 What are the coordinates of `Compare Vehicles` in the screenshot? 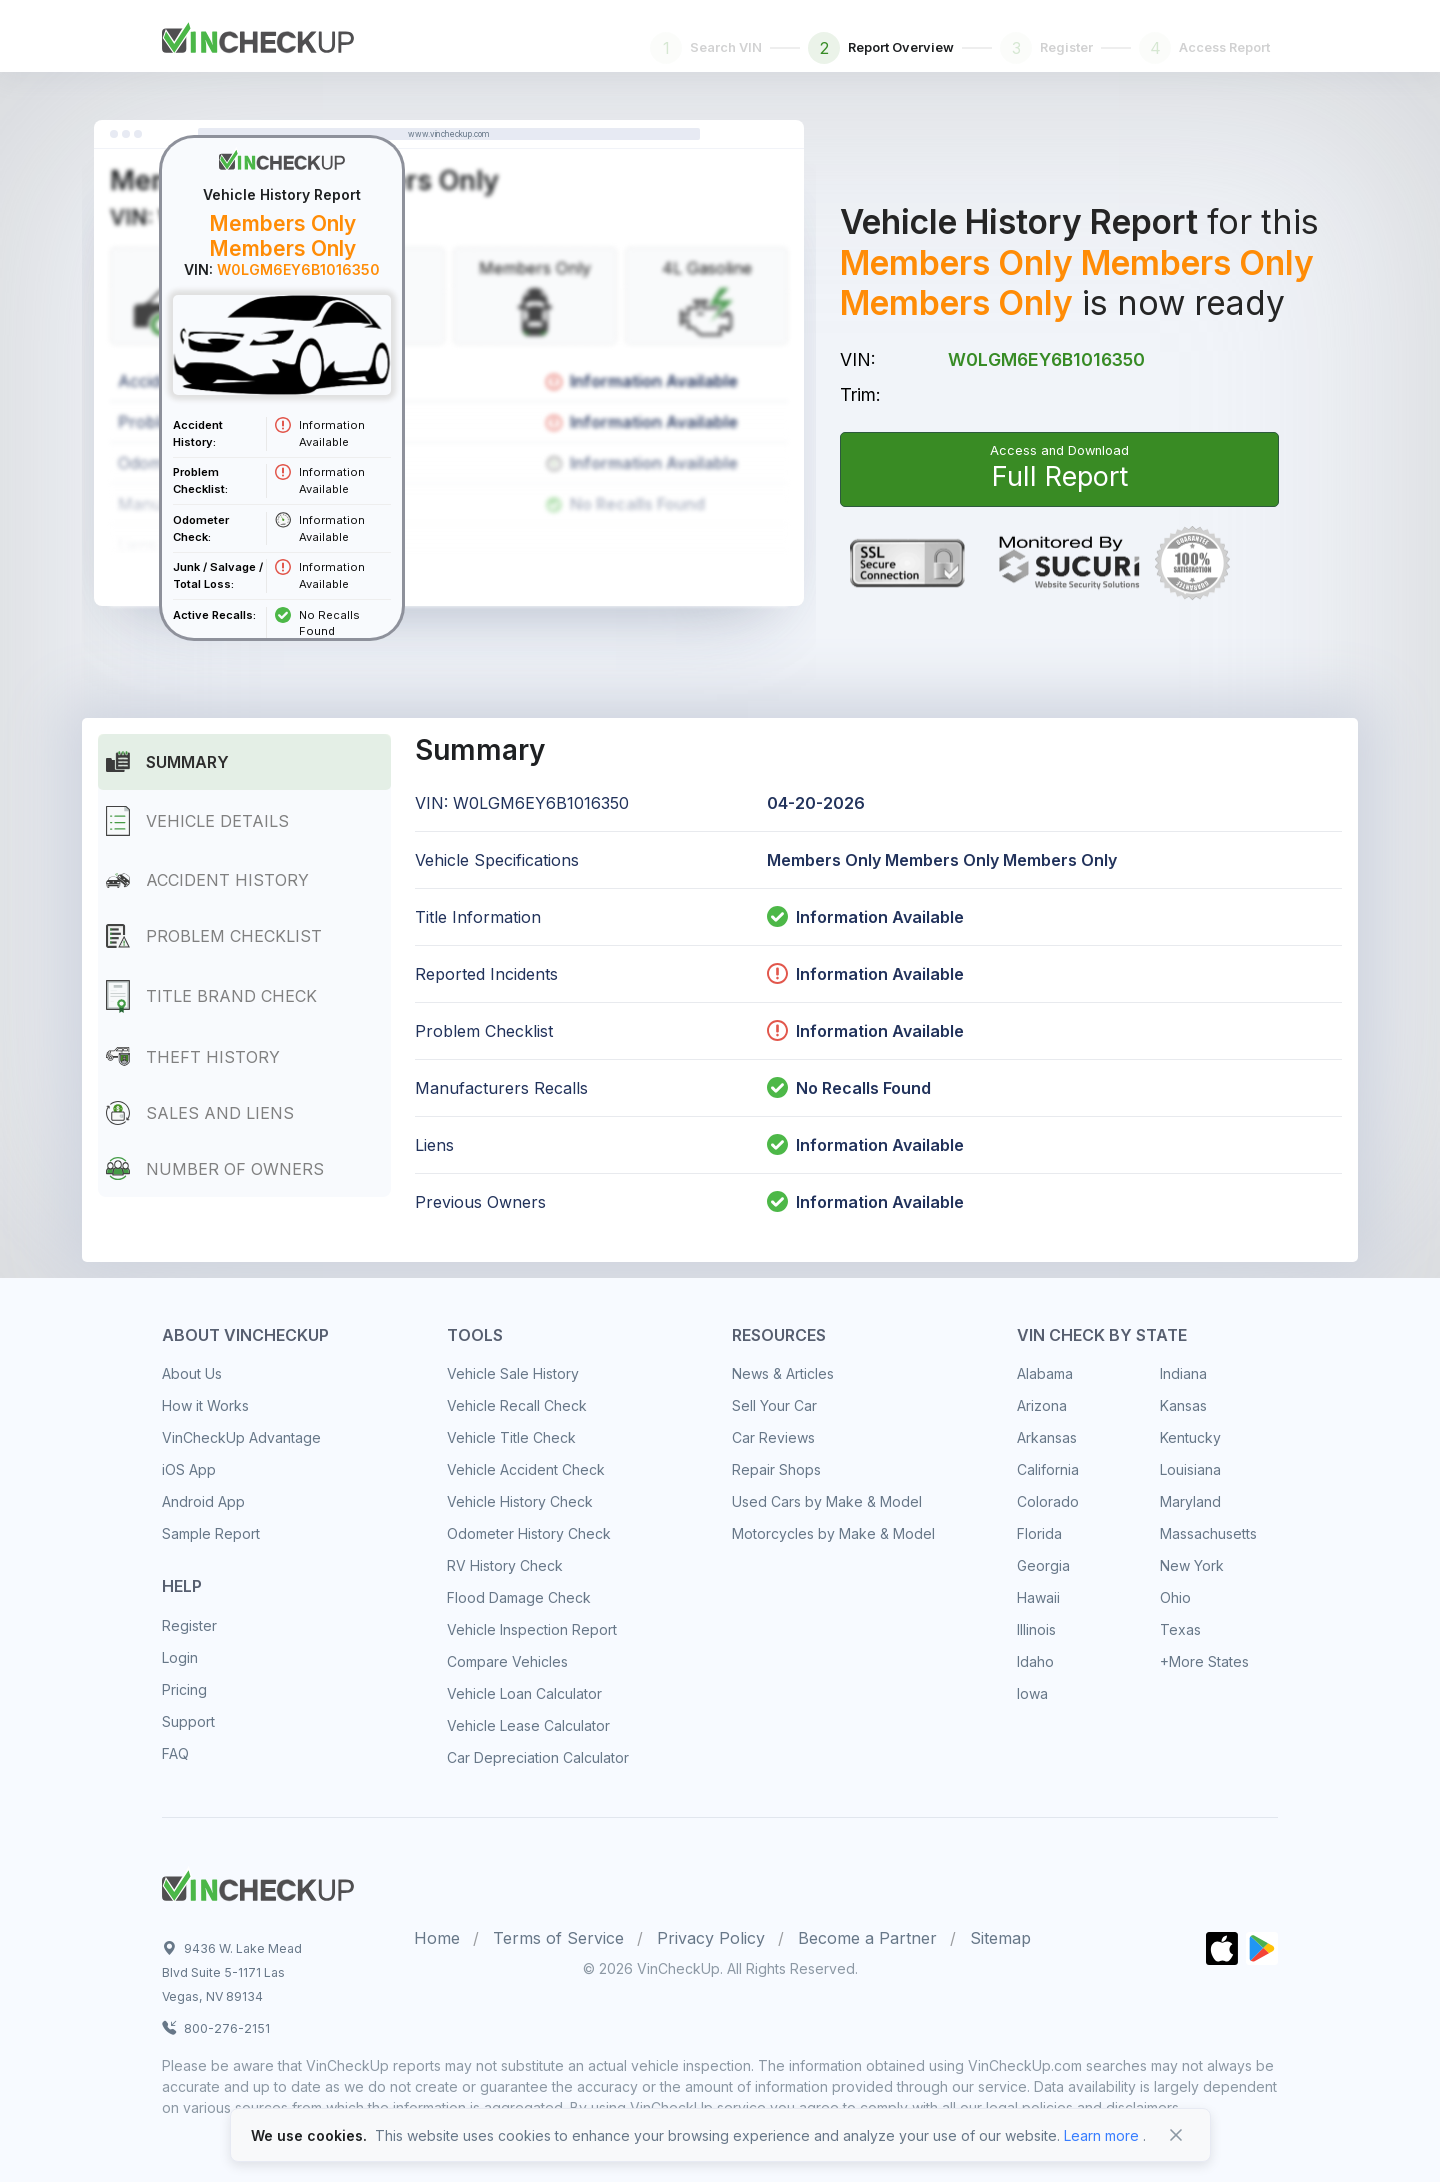 It's located at (507, 1661).